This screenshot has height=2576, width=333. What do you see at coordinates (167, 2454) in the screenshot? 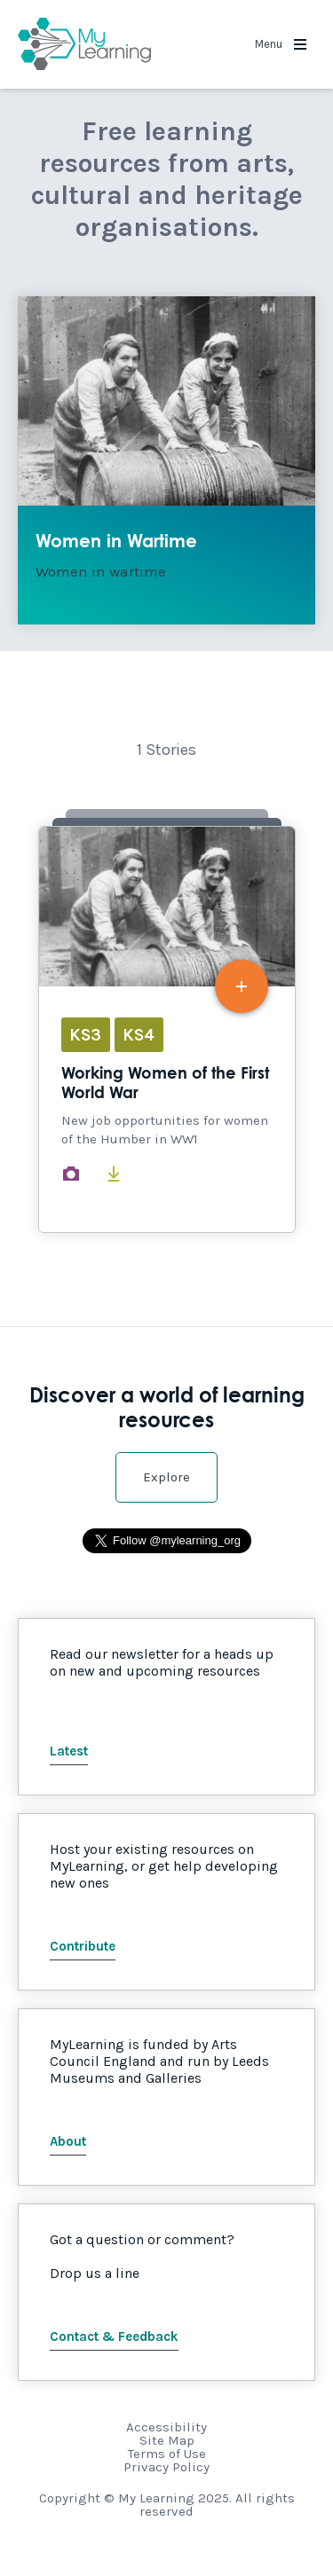
I see `Terms of Use` at bounding box center [167, 2454].